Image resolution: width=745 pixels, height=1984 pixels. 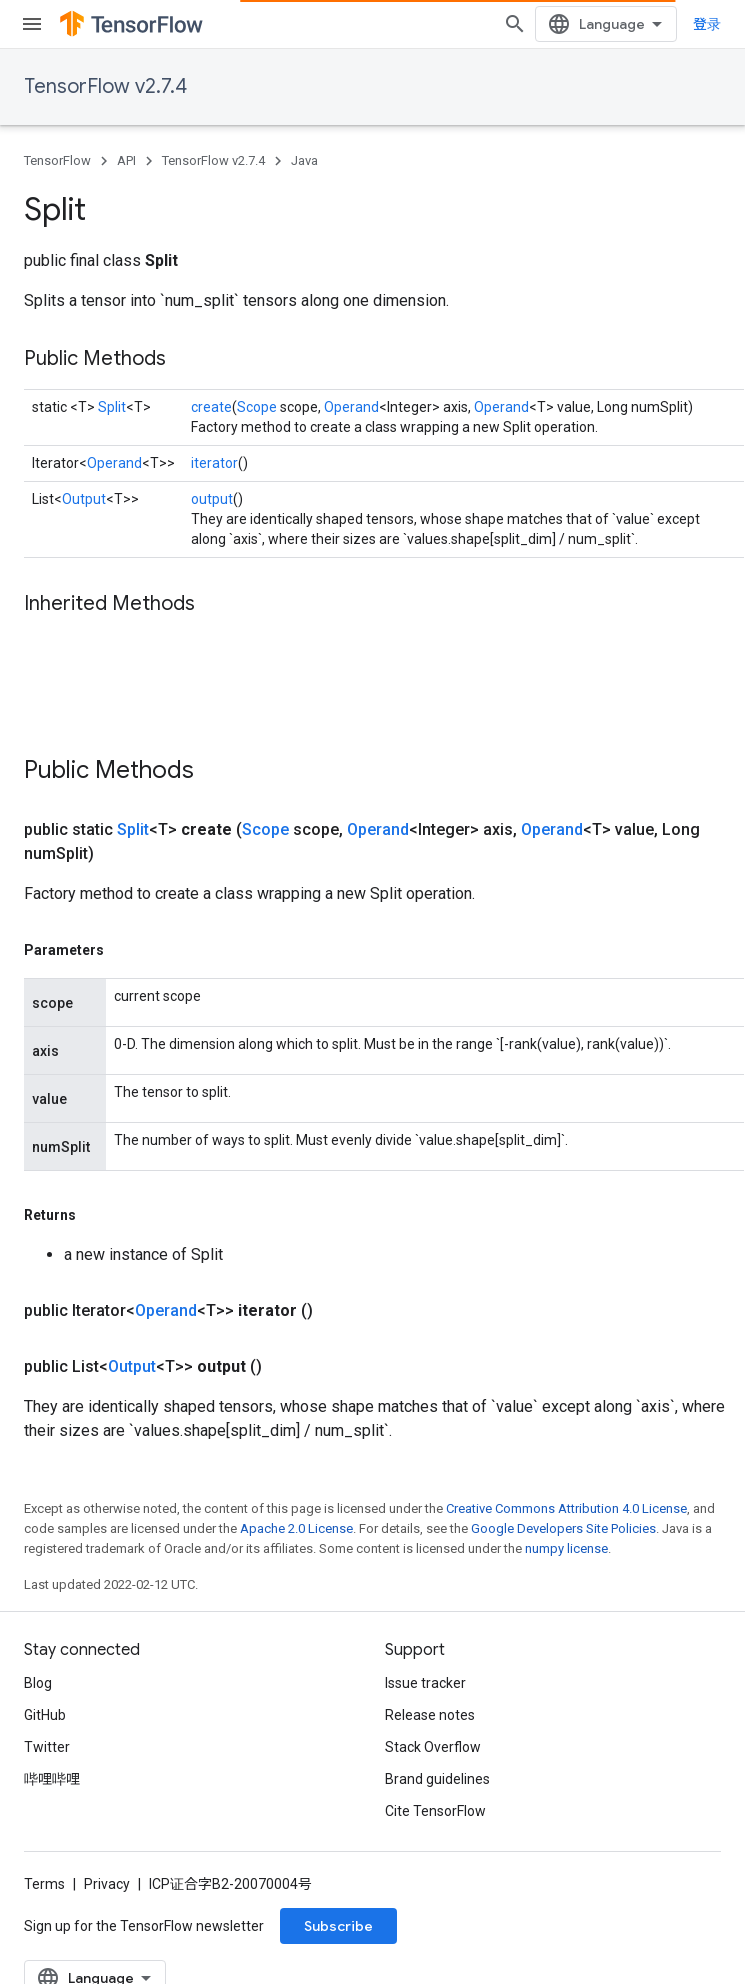 What do you see at coordinates (84, 499) in the screenshot?
I see `Output` at bounding box center [84, 499].